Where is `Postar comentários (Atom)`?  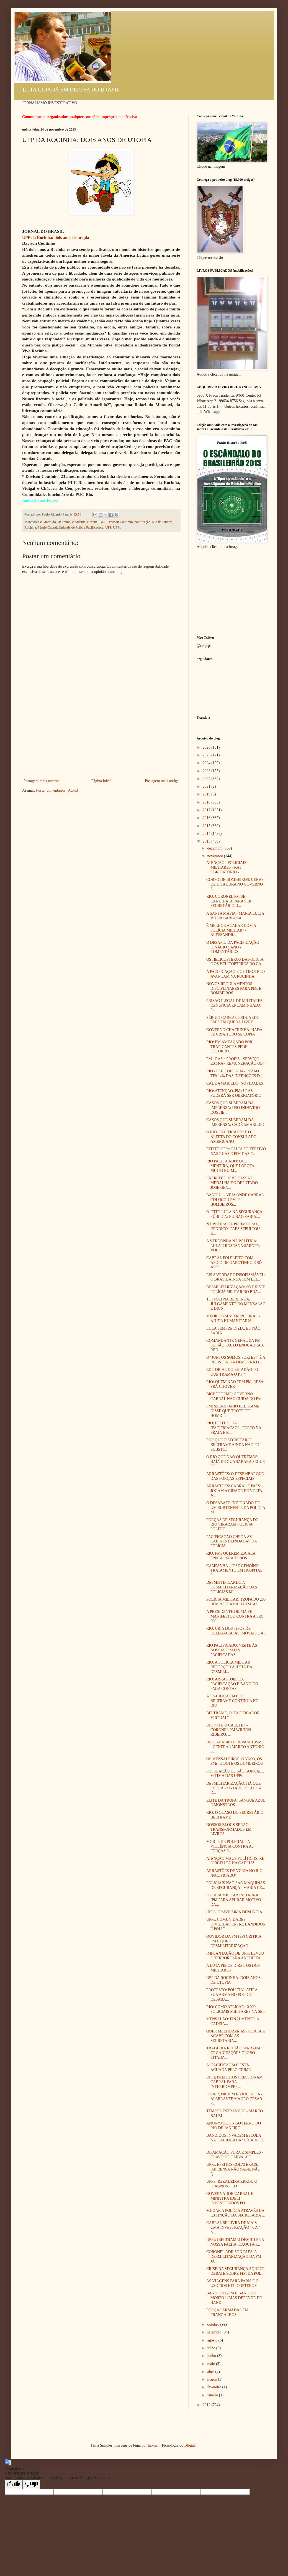 Postar comentários (Atom) is located at coordinates (57, 790).